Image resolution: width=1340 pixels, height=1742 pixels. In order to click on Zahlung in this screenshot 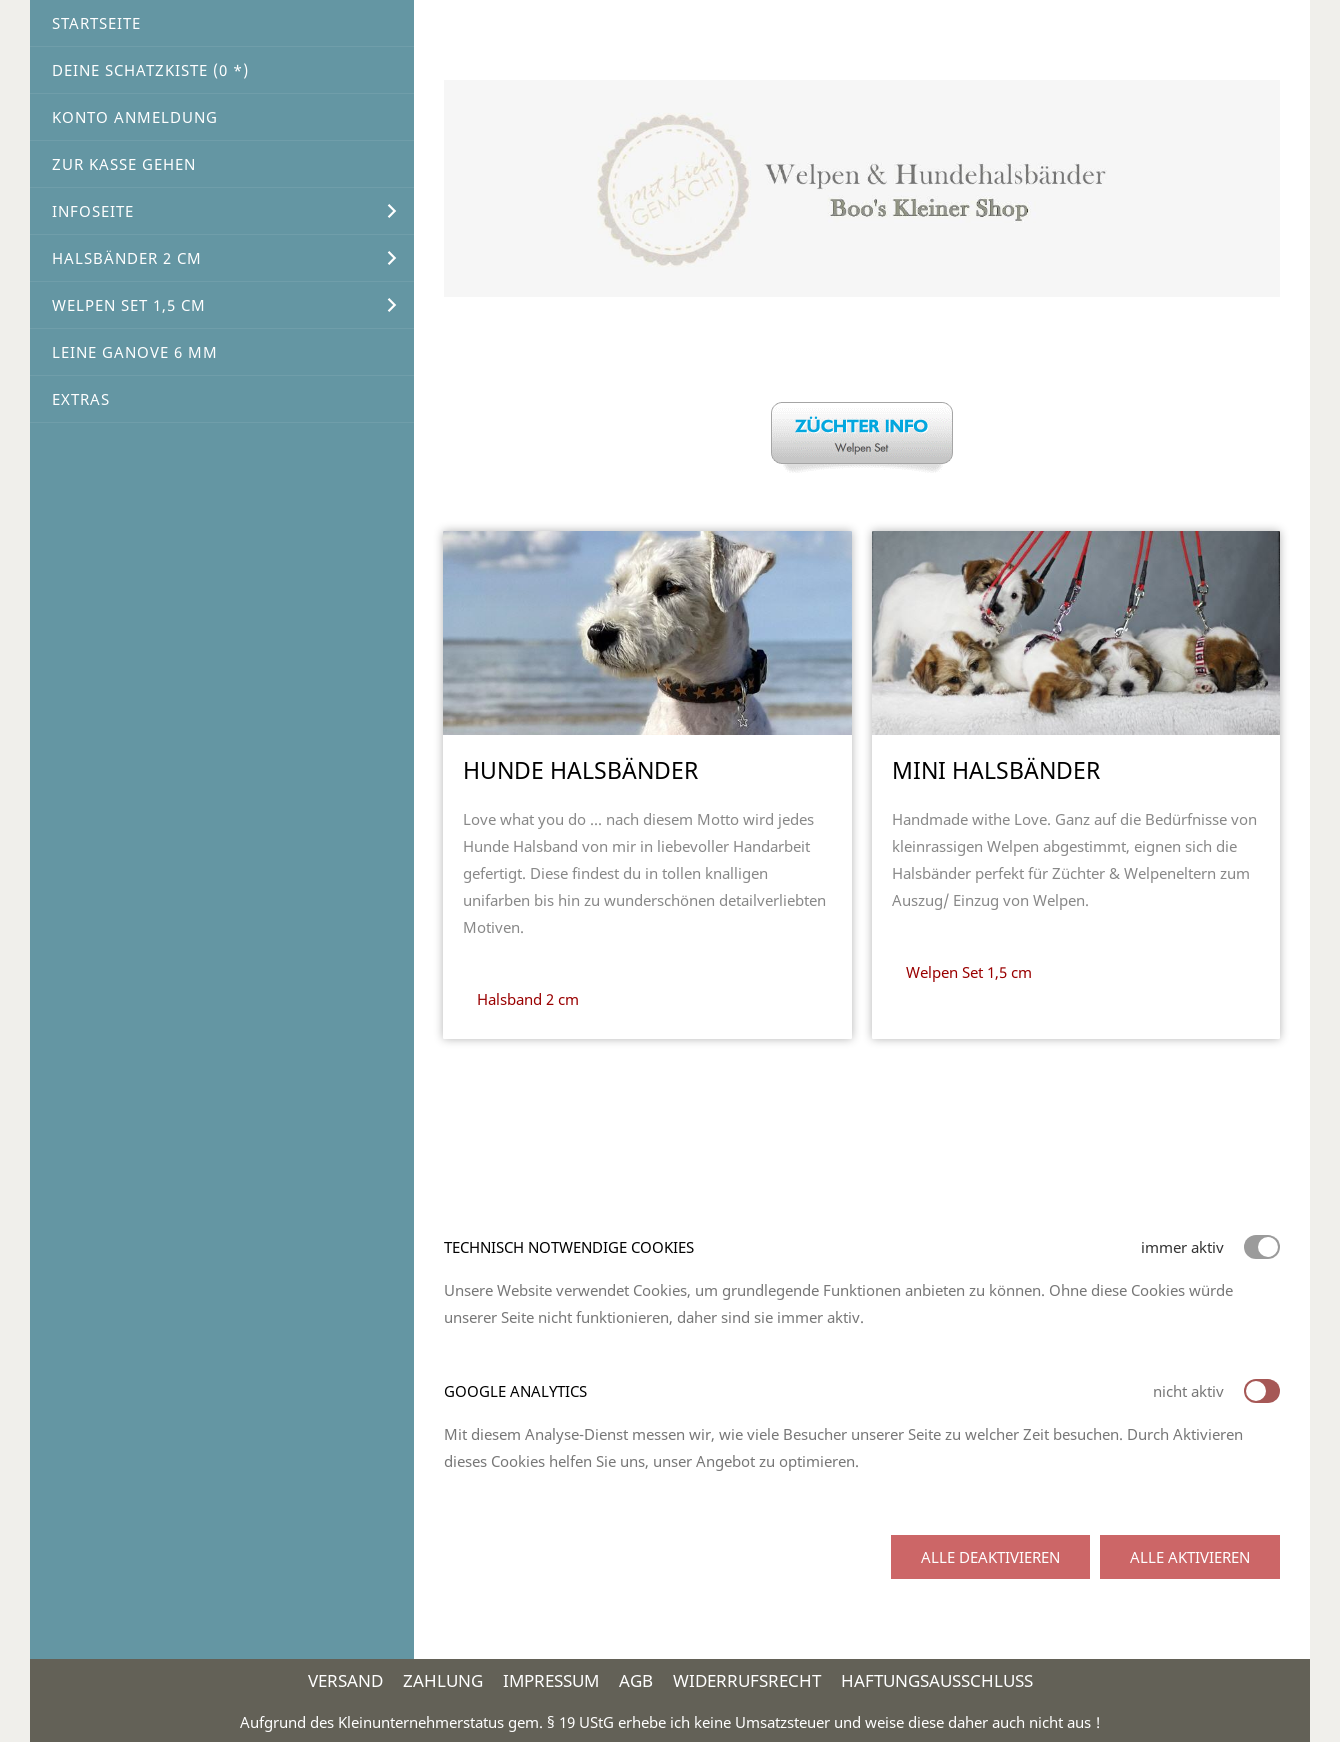, I will do `click(443, 1680)`.